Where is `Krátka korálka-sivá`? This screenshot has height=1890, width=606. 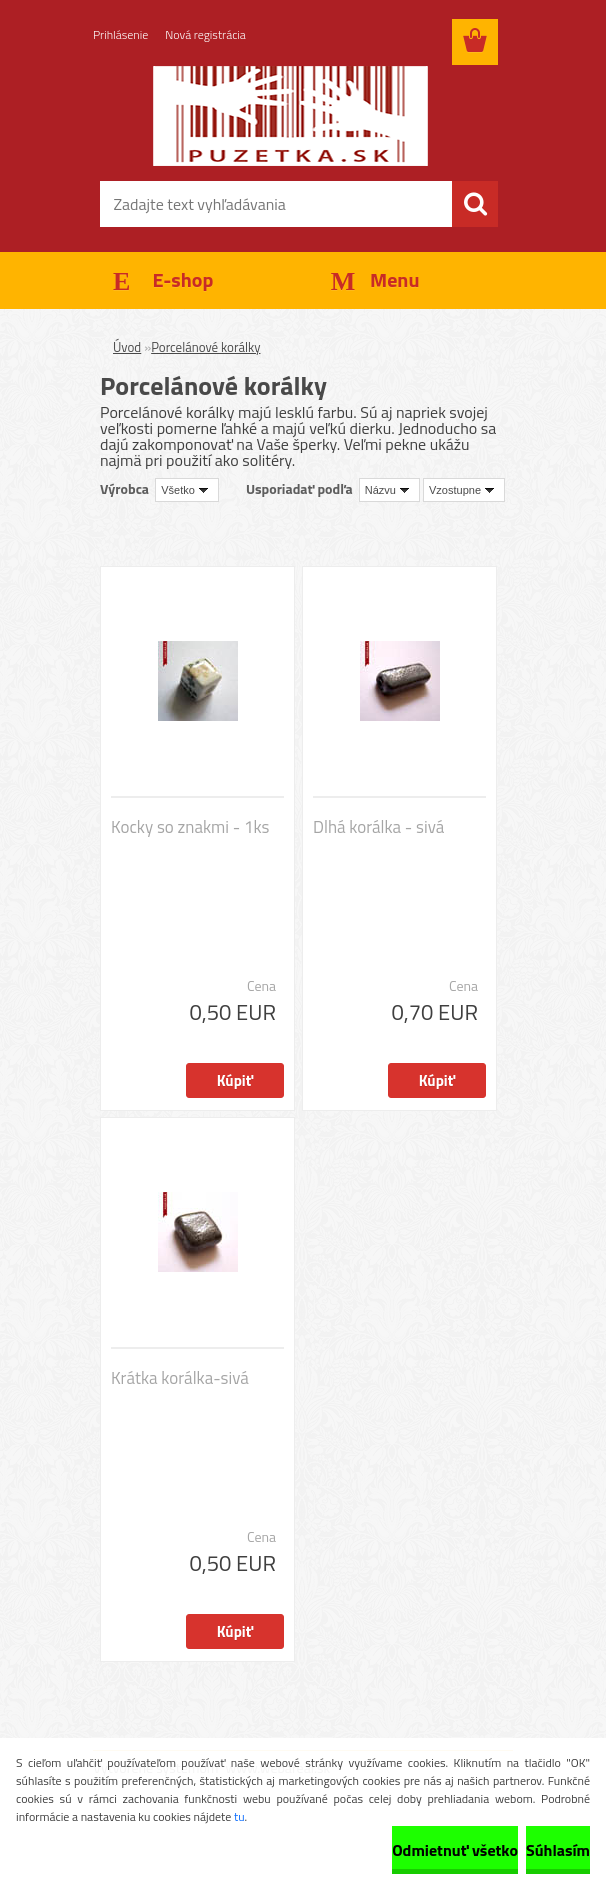
Krátka korálka-sivá is located at coordinates (180, 1378).